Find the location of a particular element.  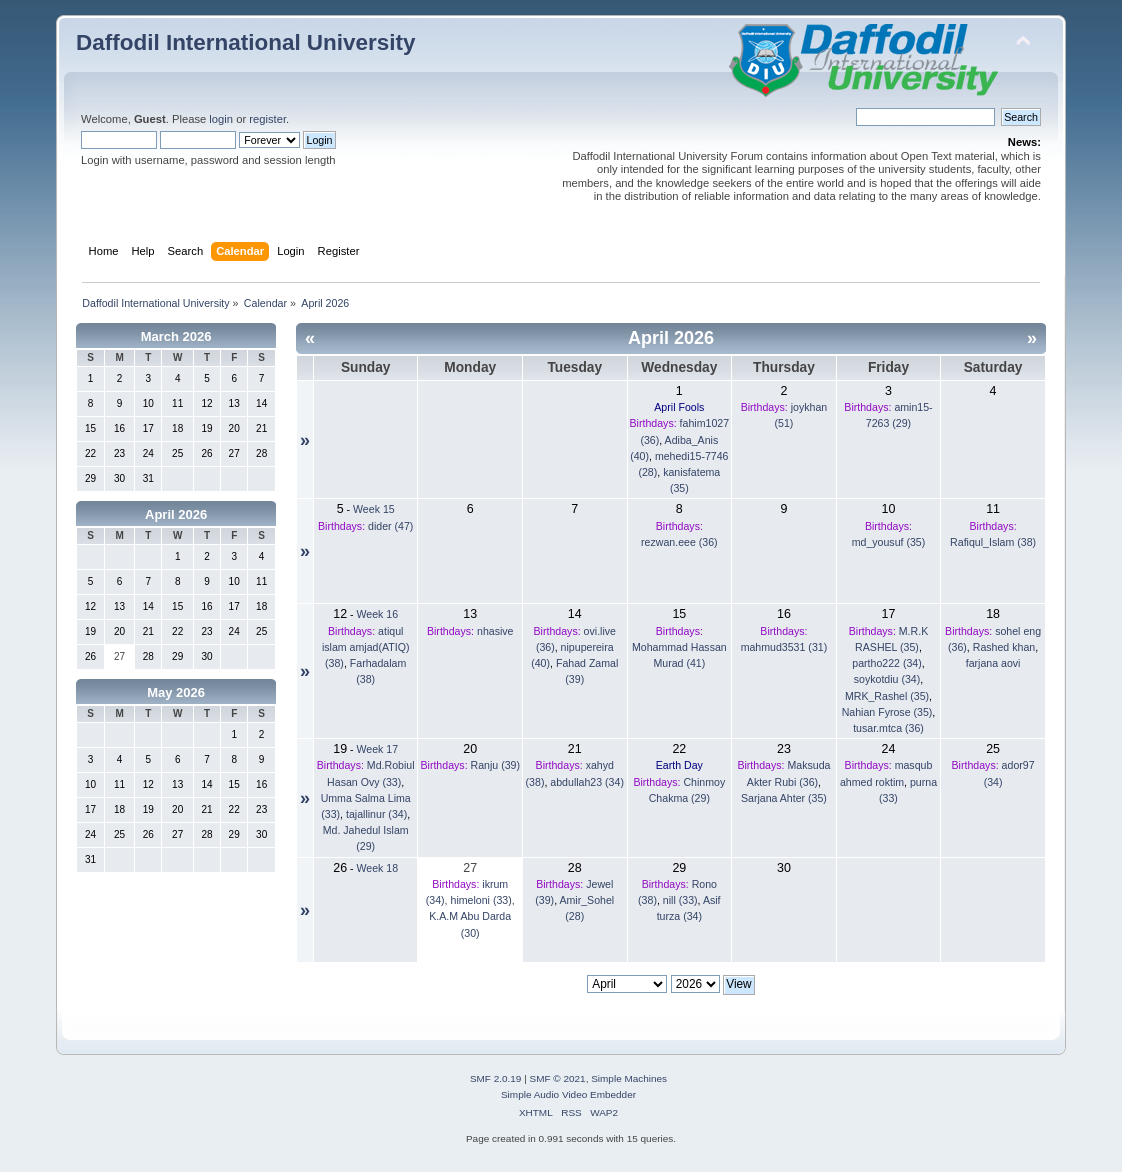

register is located at coordinates (267, 119).